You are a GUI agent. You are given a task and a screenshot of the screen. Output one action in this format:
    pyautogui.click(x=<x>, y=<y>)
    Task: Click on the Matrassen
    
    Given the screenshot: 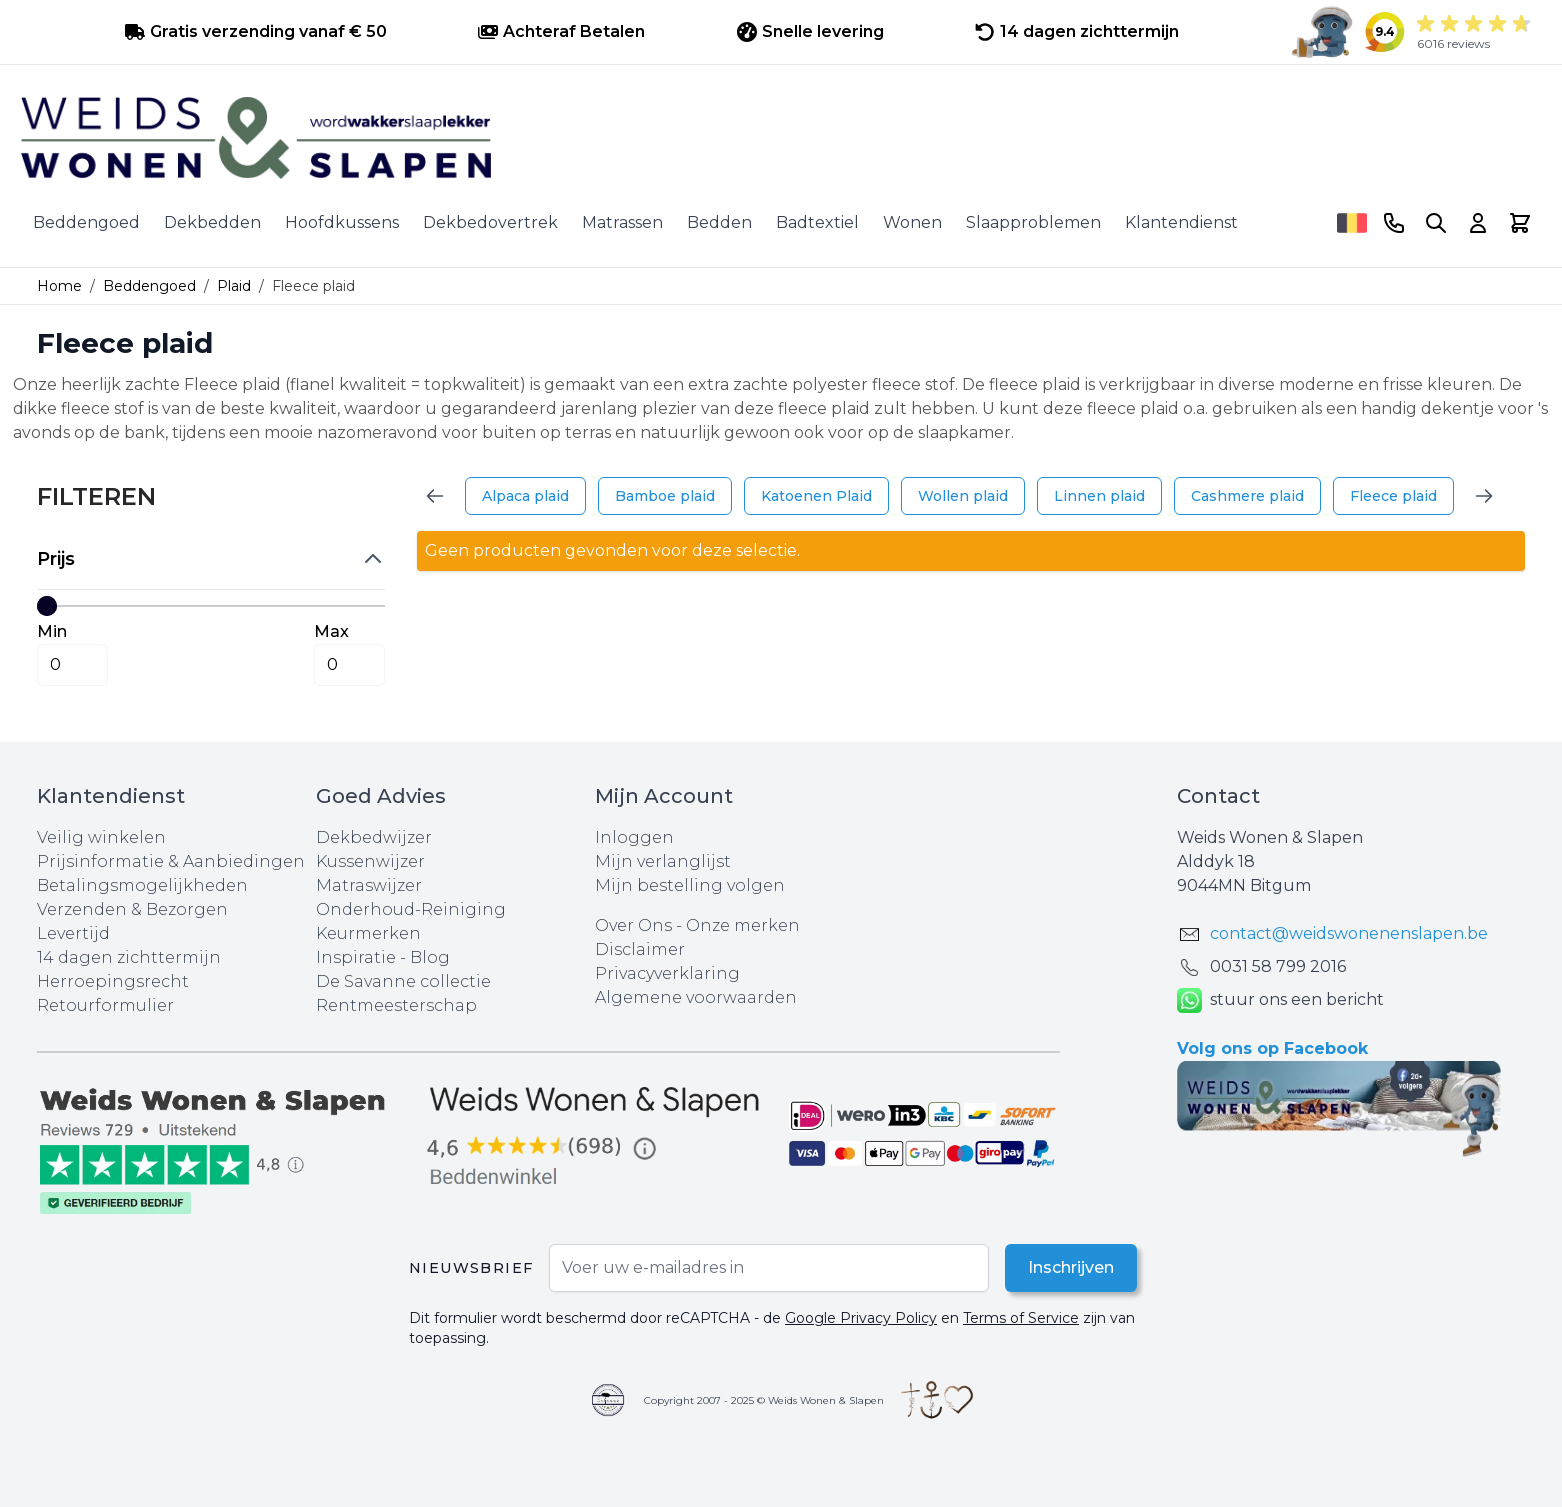 What is the action you would take?
    pyautogui.click(x=622, y=222)
    